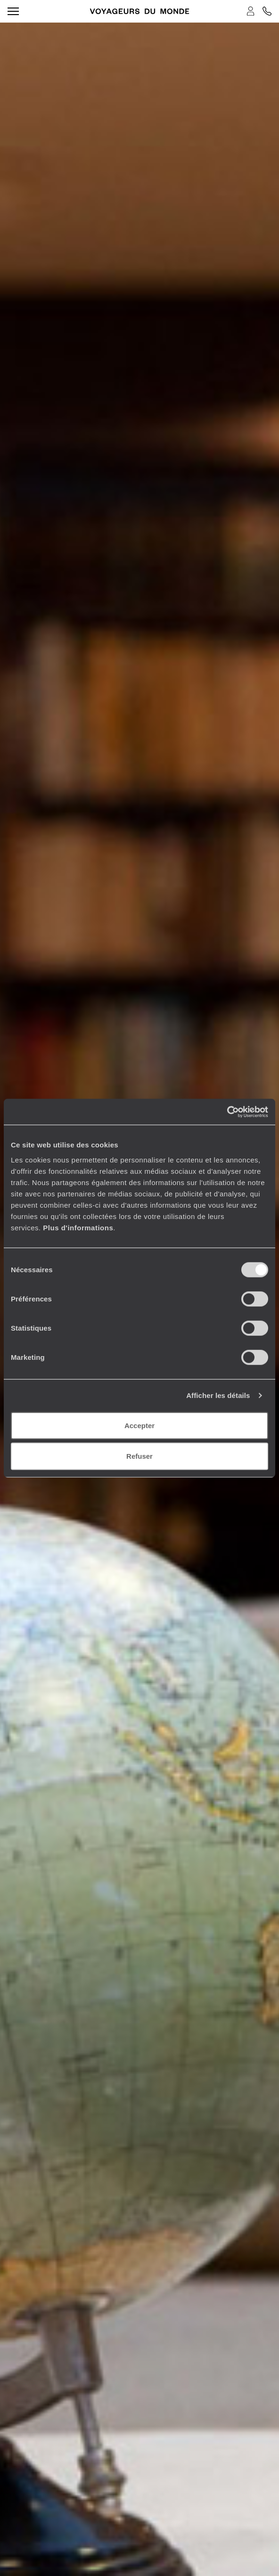  Describe the element at coordinates (218, 1395) in the screenshot. I see `Afficher les détails` at that location.